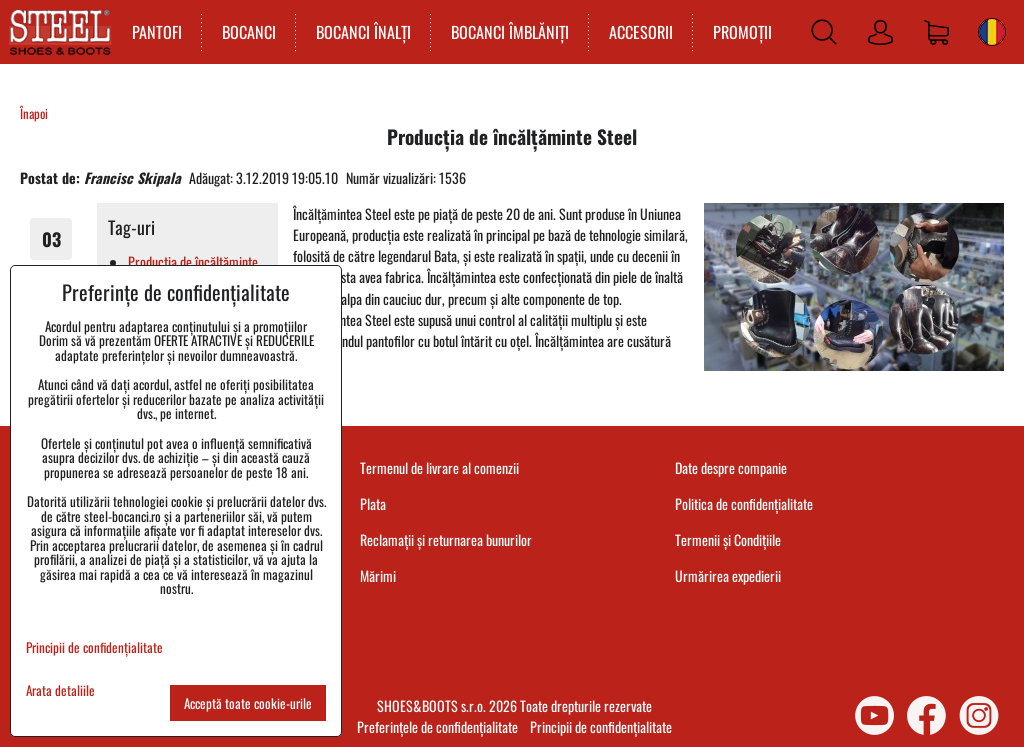 This screenshot has height=747, width=1024. I want to click on Arata detaliile, so click(60, 690).